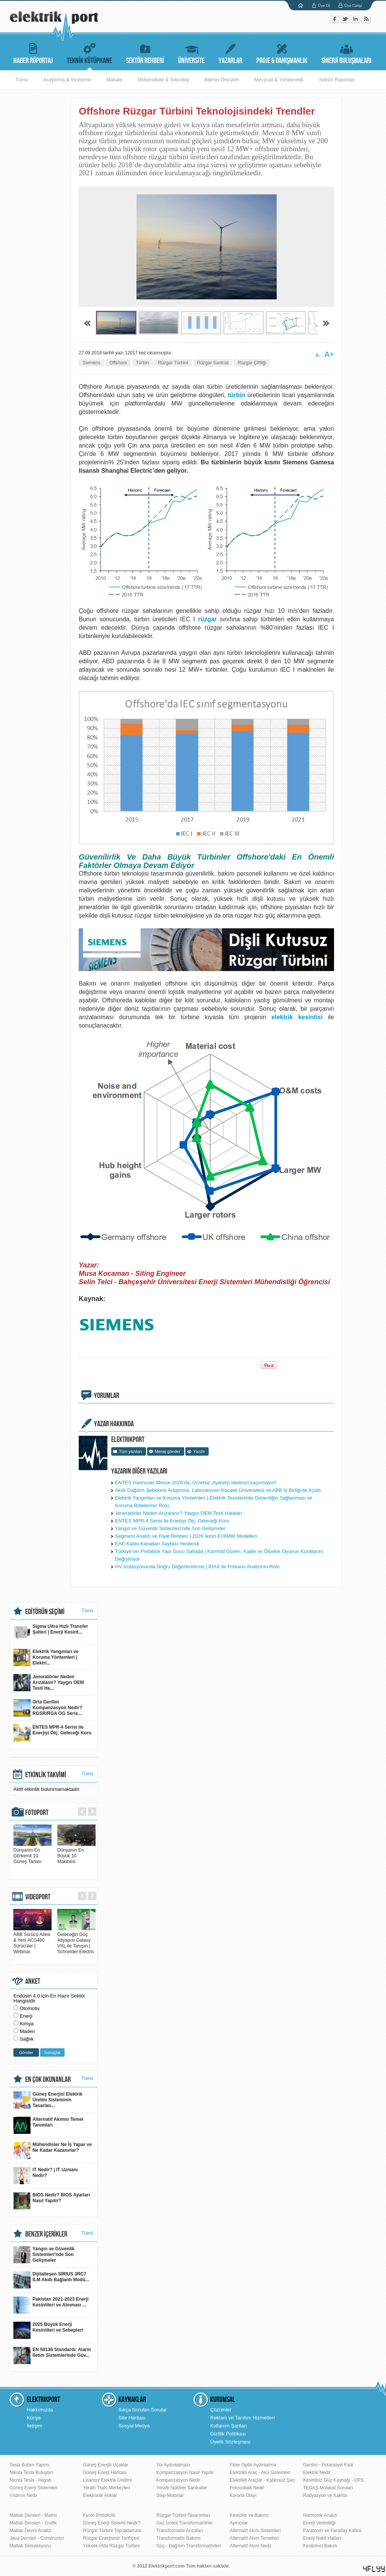 This screenshot has width=386, height=2576. I want to click on elektrik kesintisi, so click(297, 1017).